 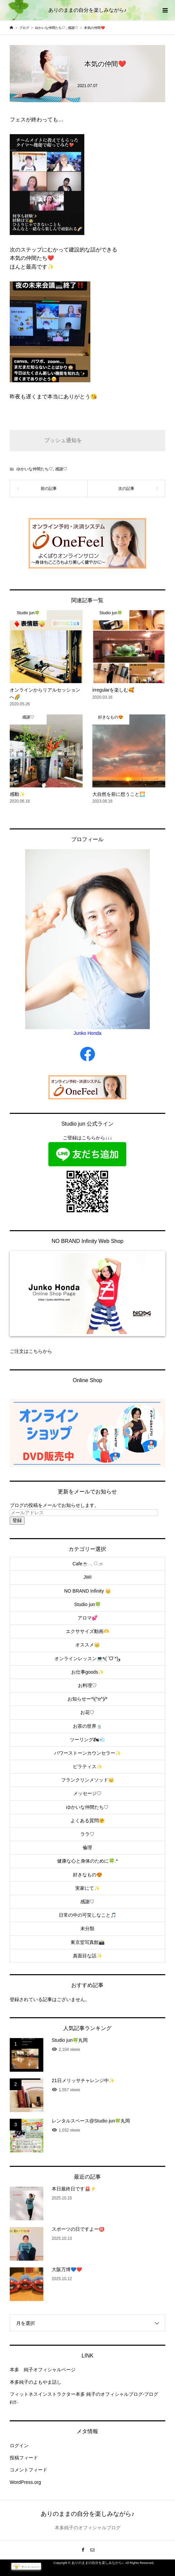 What do you see at coordinates (87, 1874) in the screenshot?
I see `好きなもの😍` at bounding box center [87, 1874].